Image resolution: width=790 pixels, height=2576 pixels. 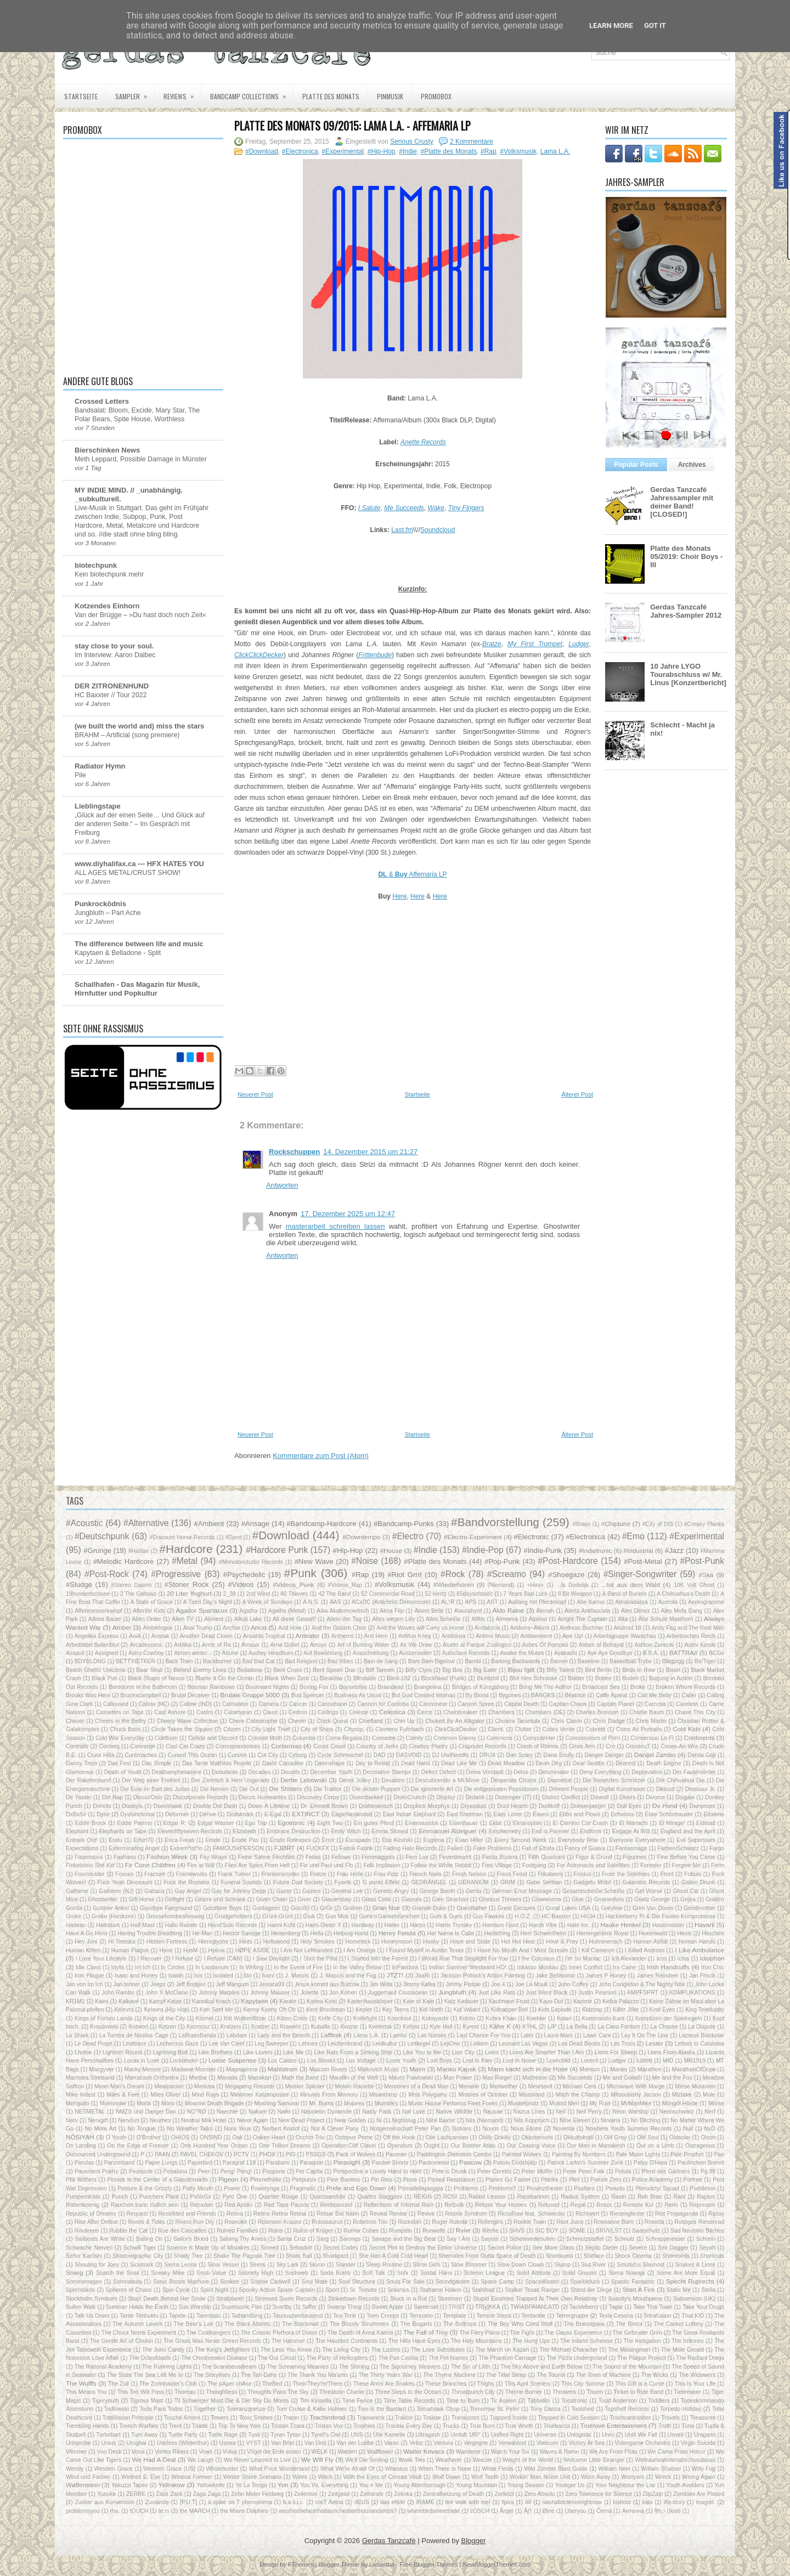 What do you see at coordinates (685, 1797) in the screenshot?
I see `Dogjaw` at bounding box center [685, 1797].